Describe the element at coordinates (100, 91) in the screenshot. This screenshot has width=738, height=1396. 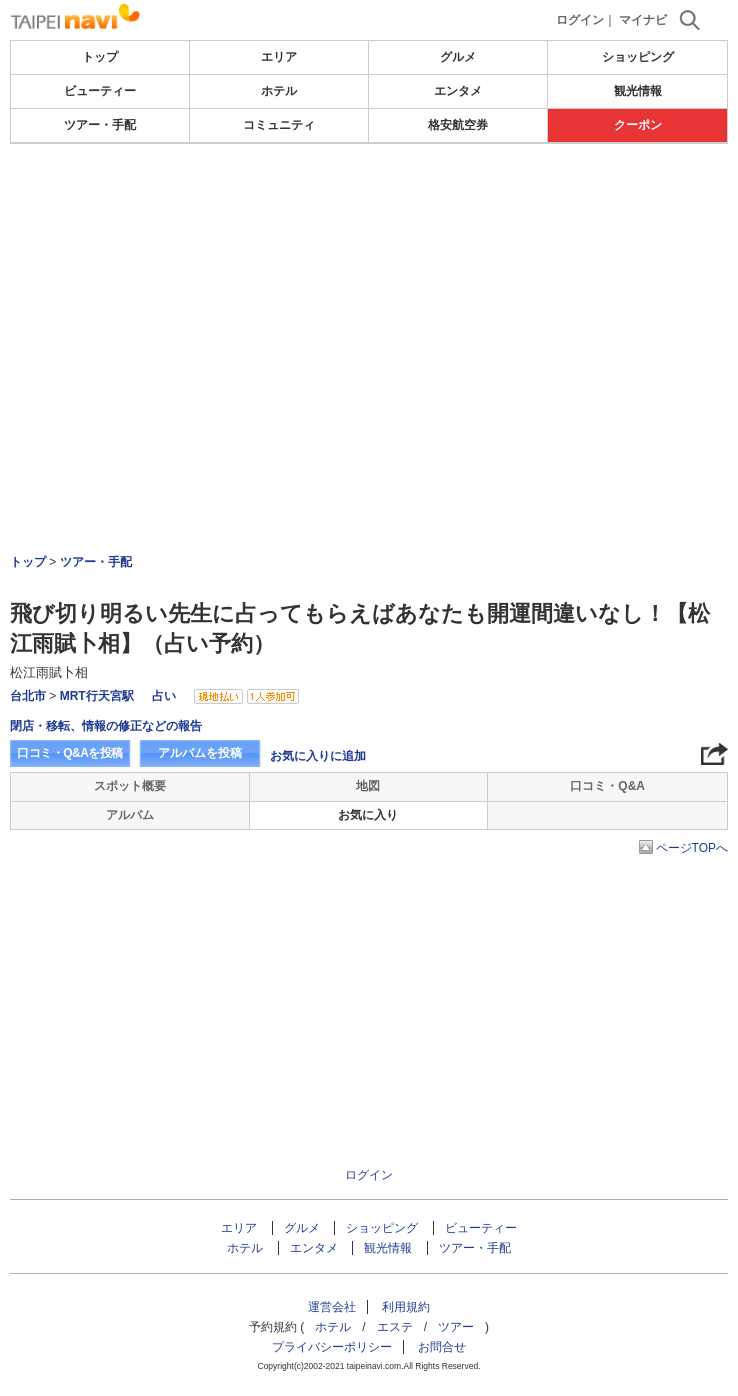
I see `ビューティー` at that location.